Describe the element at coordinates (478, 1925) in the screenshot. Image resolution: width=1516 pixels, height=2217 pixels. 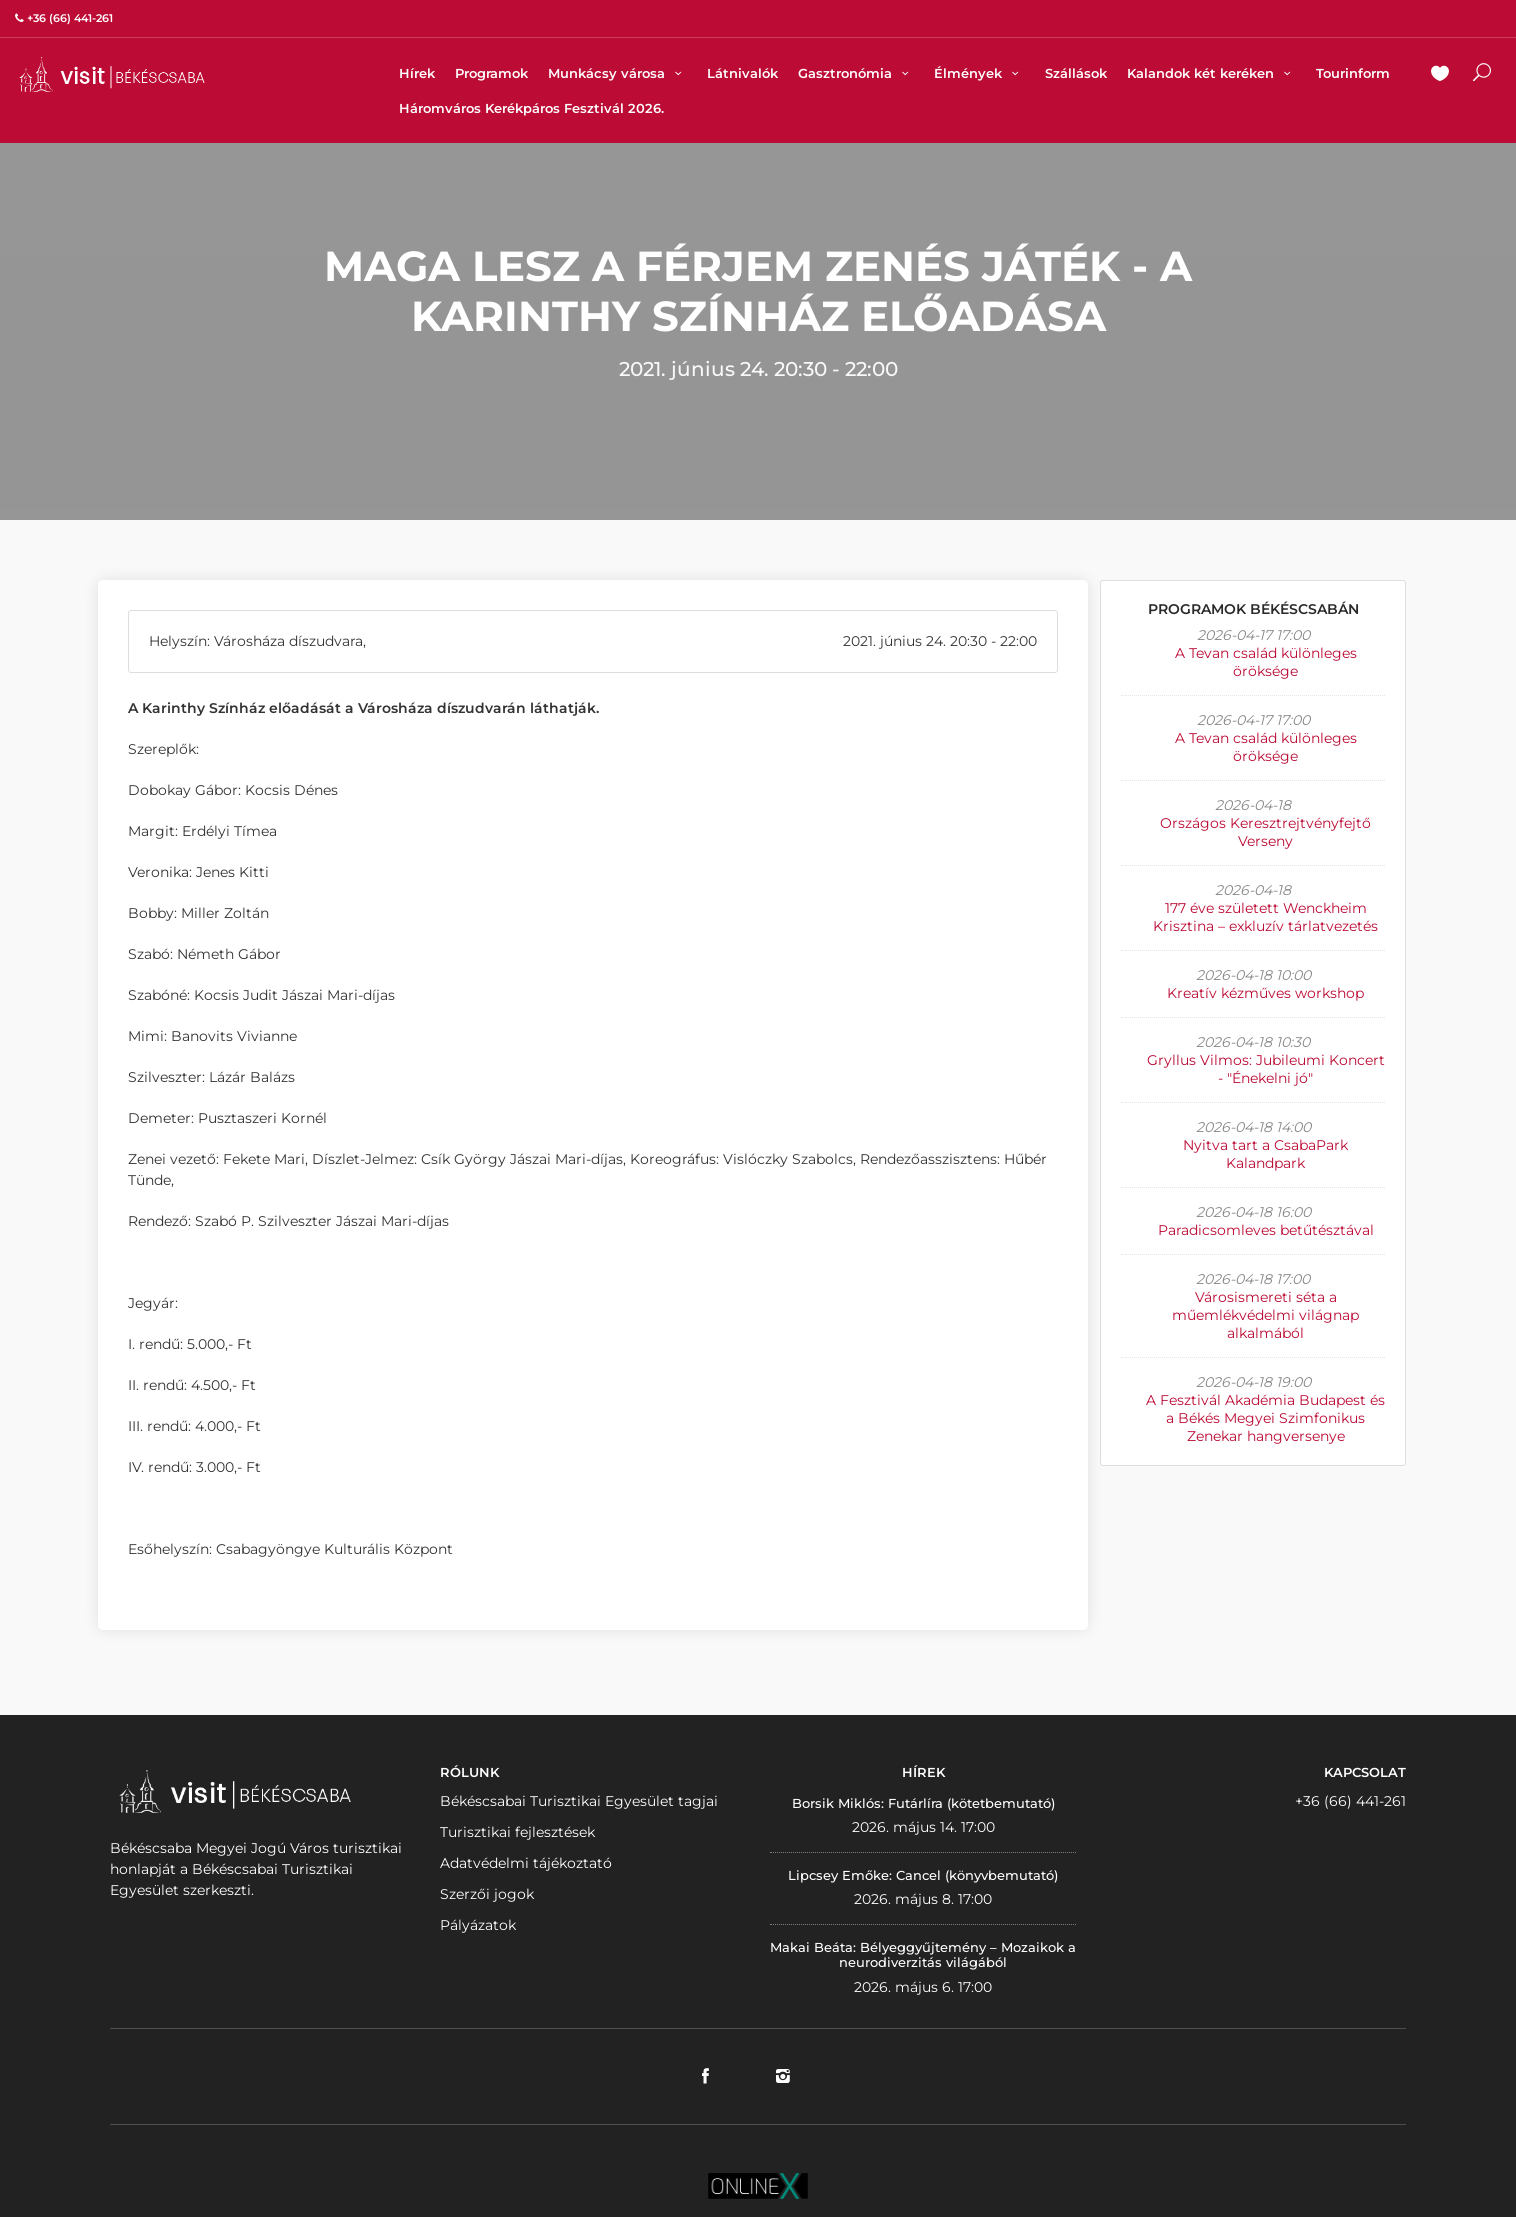
I see `Pályázatok` at that location.